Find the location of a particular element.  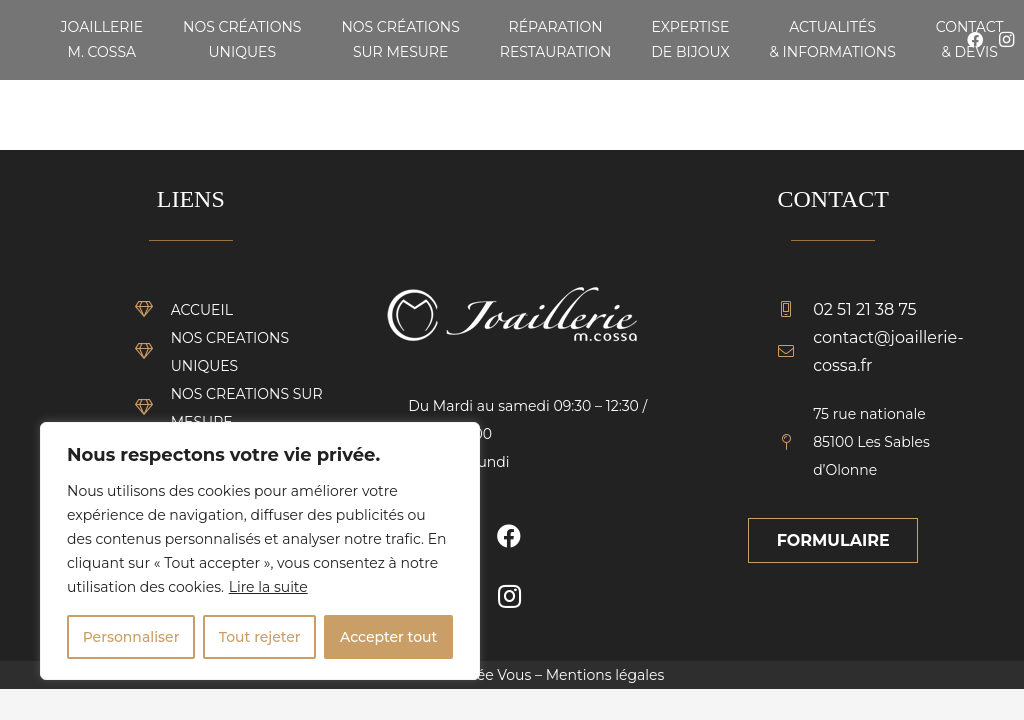

[02 51 21 38 75] is located at coordinates (795, 310).